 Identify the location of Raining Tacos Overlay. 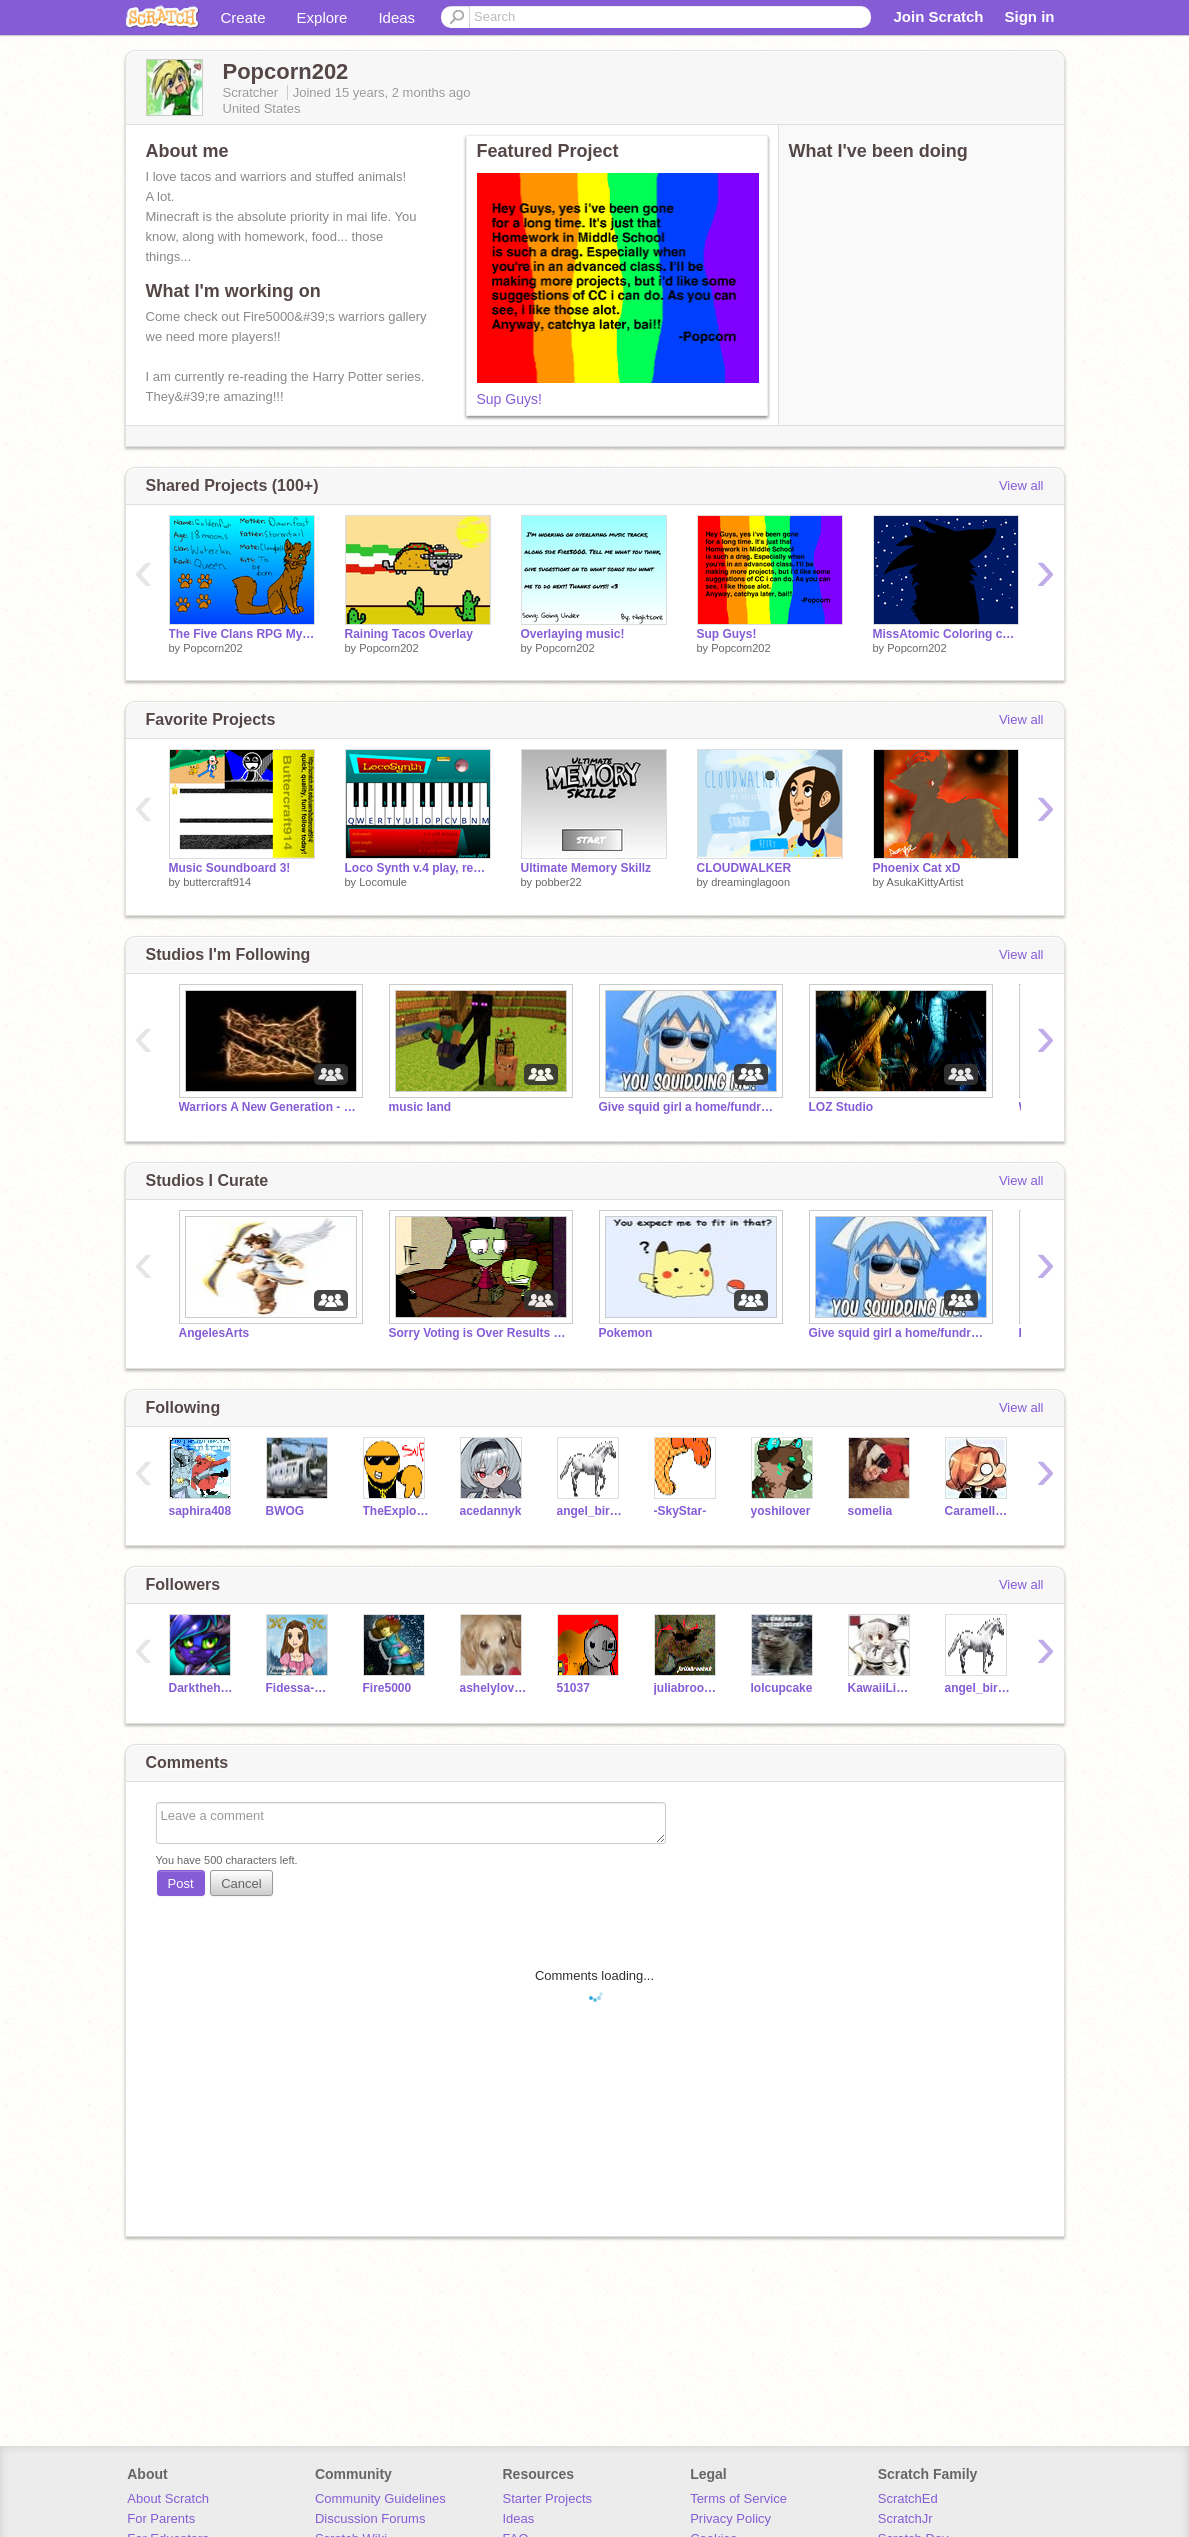
(409, 634).